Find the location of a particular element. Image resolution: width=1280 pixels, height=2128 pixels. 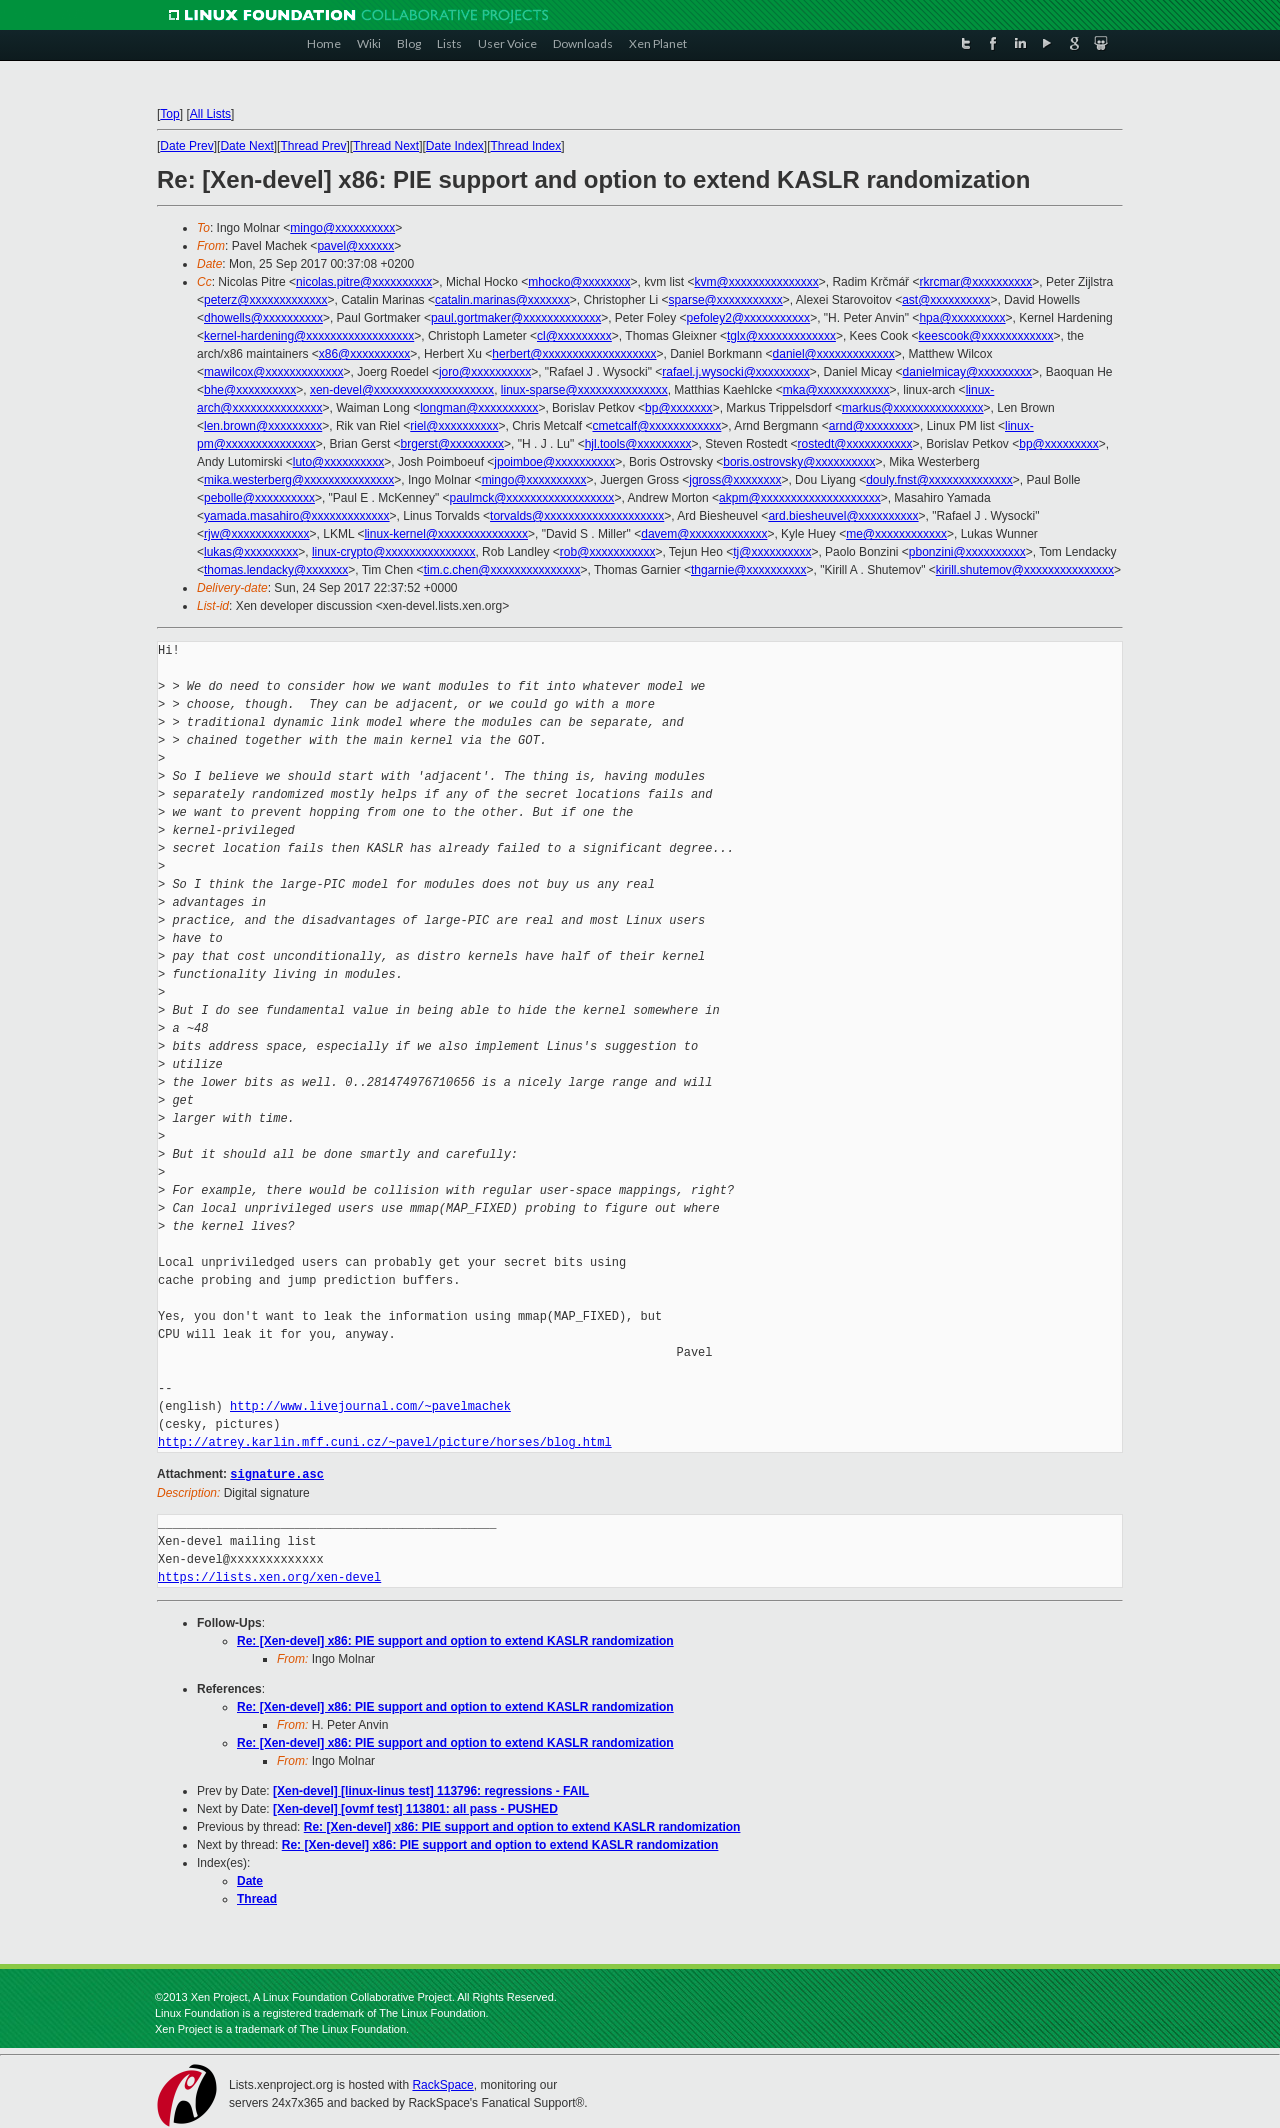

mingo@xxxxxxxxxx is located at coordinates (342, 228).